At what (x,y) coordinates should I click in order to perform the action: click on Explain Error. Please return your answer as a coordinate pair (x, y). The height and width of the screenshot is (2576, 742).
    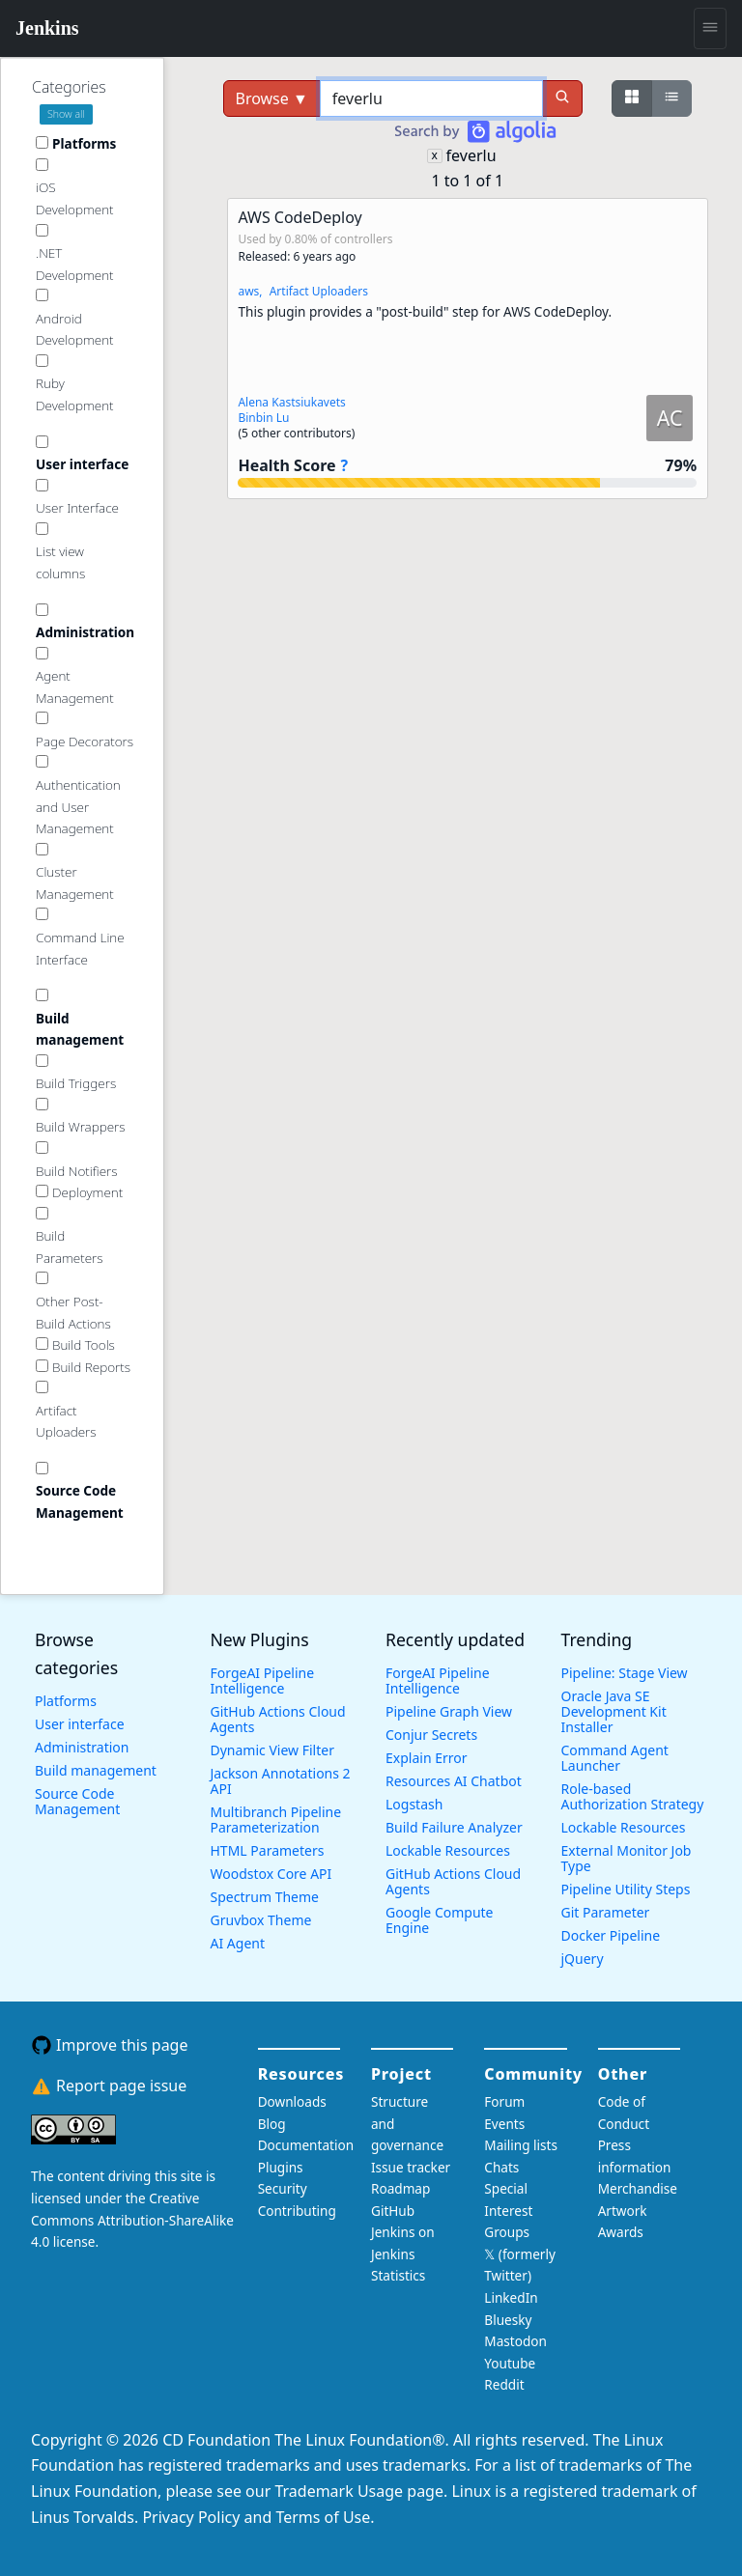
    Looking at the image, I should click on (426, 1758).